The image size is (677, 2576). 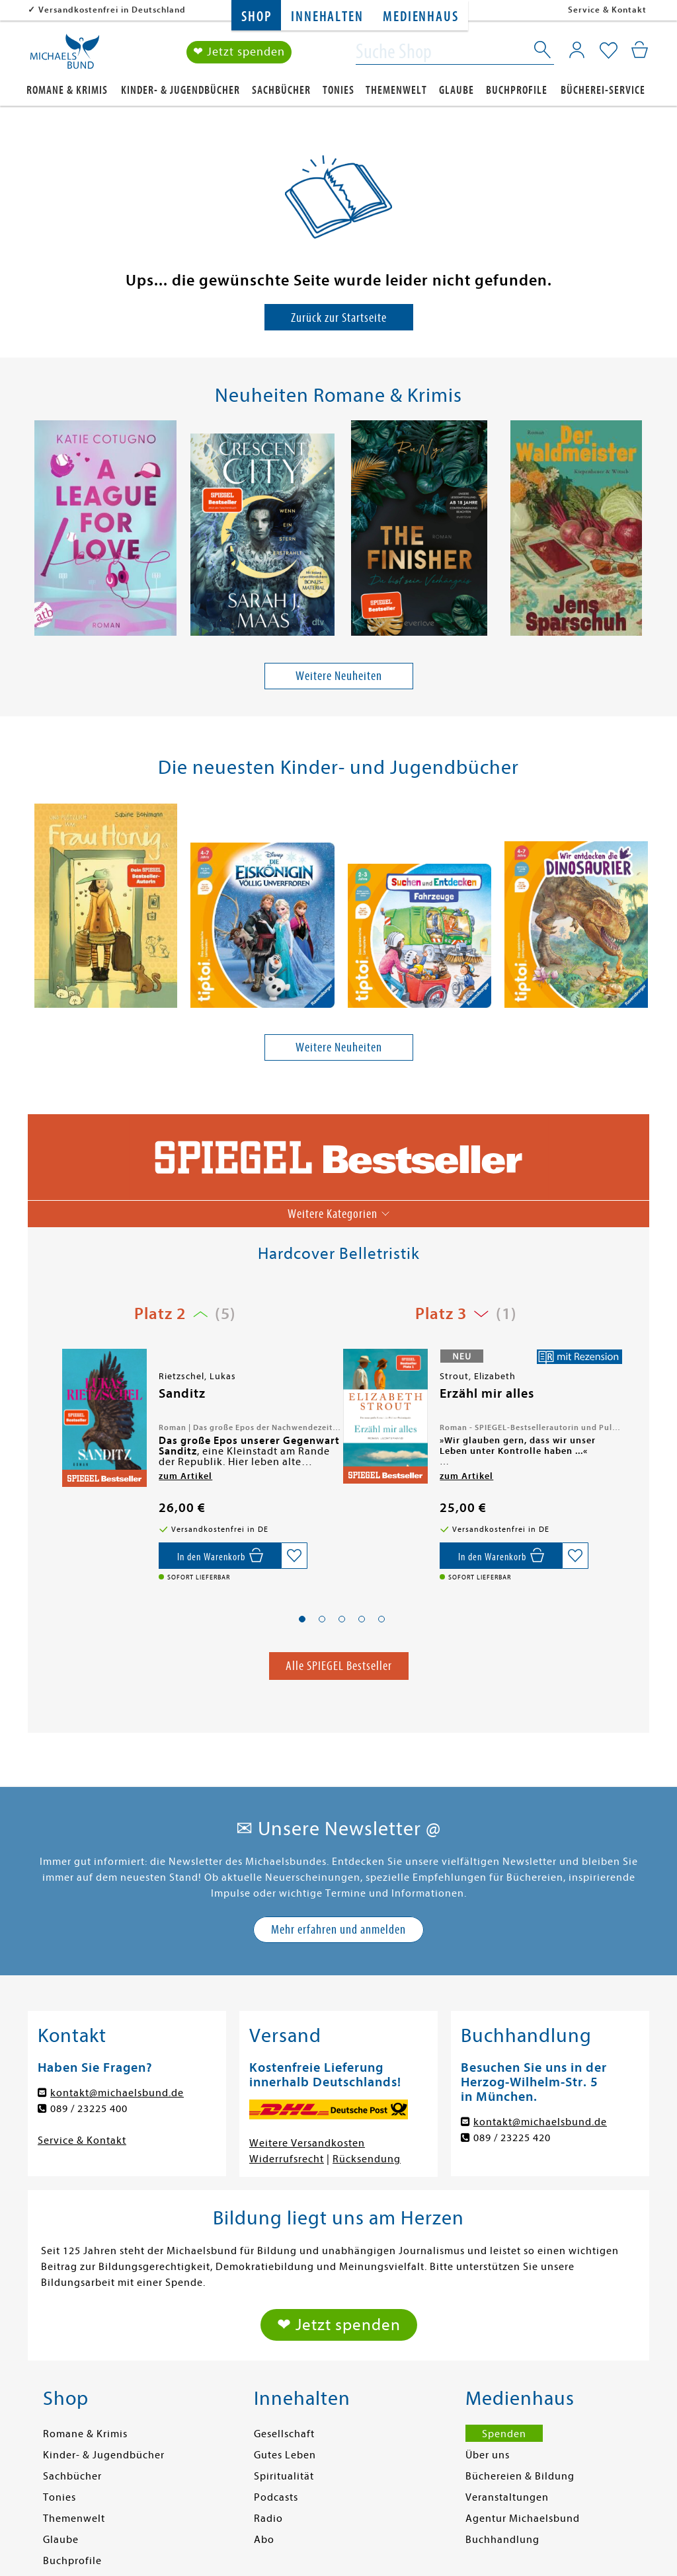 I want to click on Medienhaus, so click(x=420, y=17).